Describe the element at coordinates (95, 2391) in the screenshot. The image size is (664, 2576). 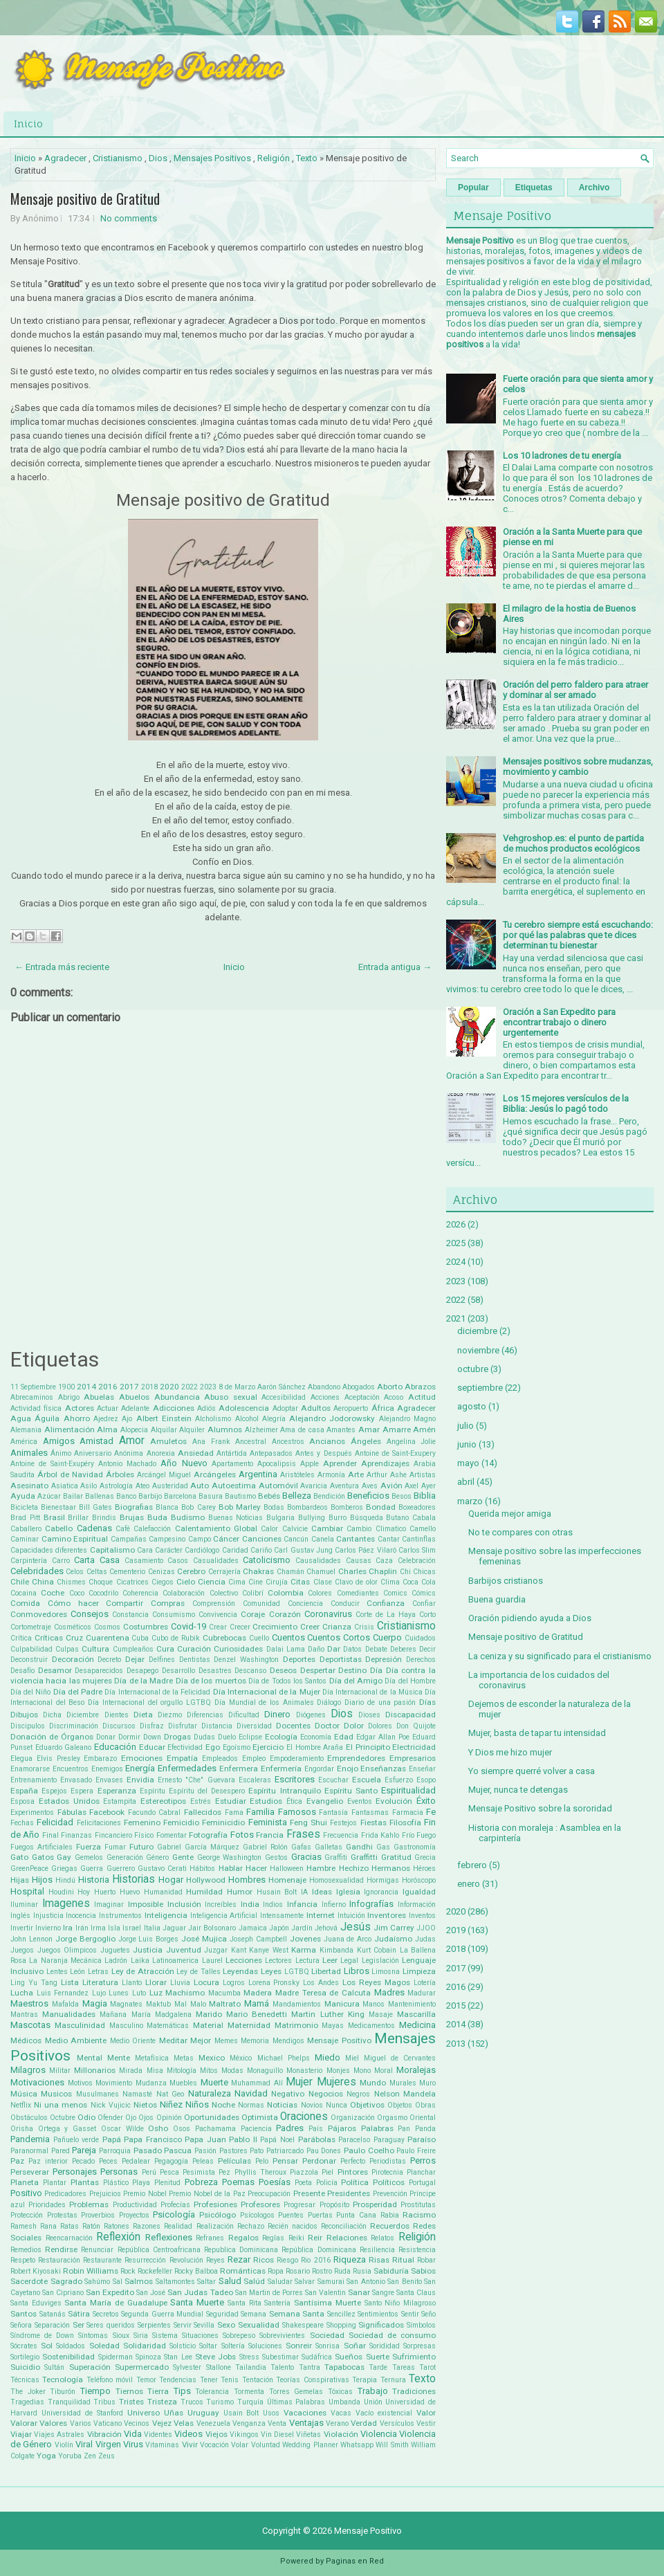
I see `Tiempo` at that location.